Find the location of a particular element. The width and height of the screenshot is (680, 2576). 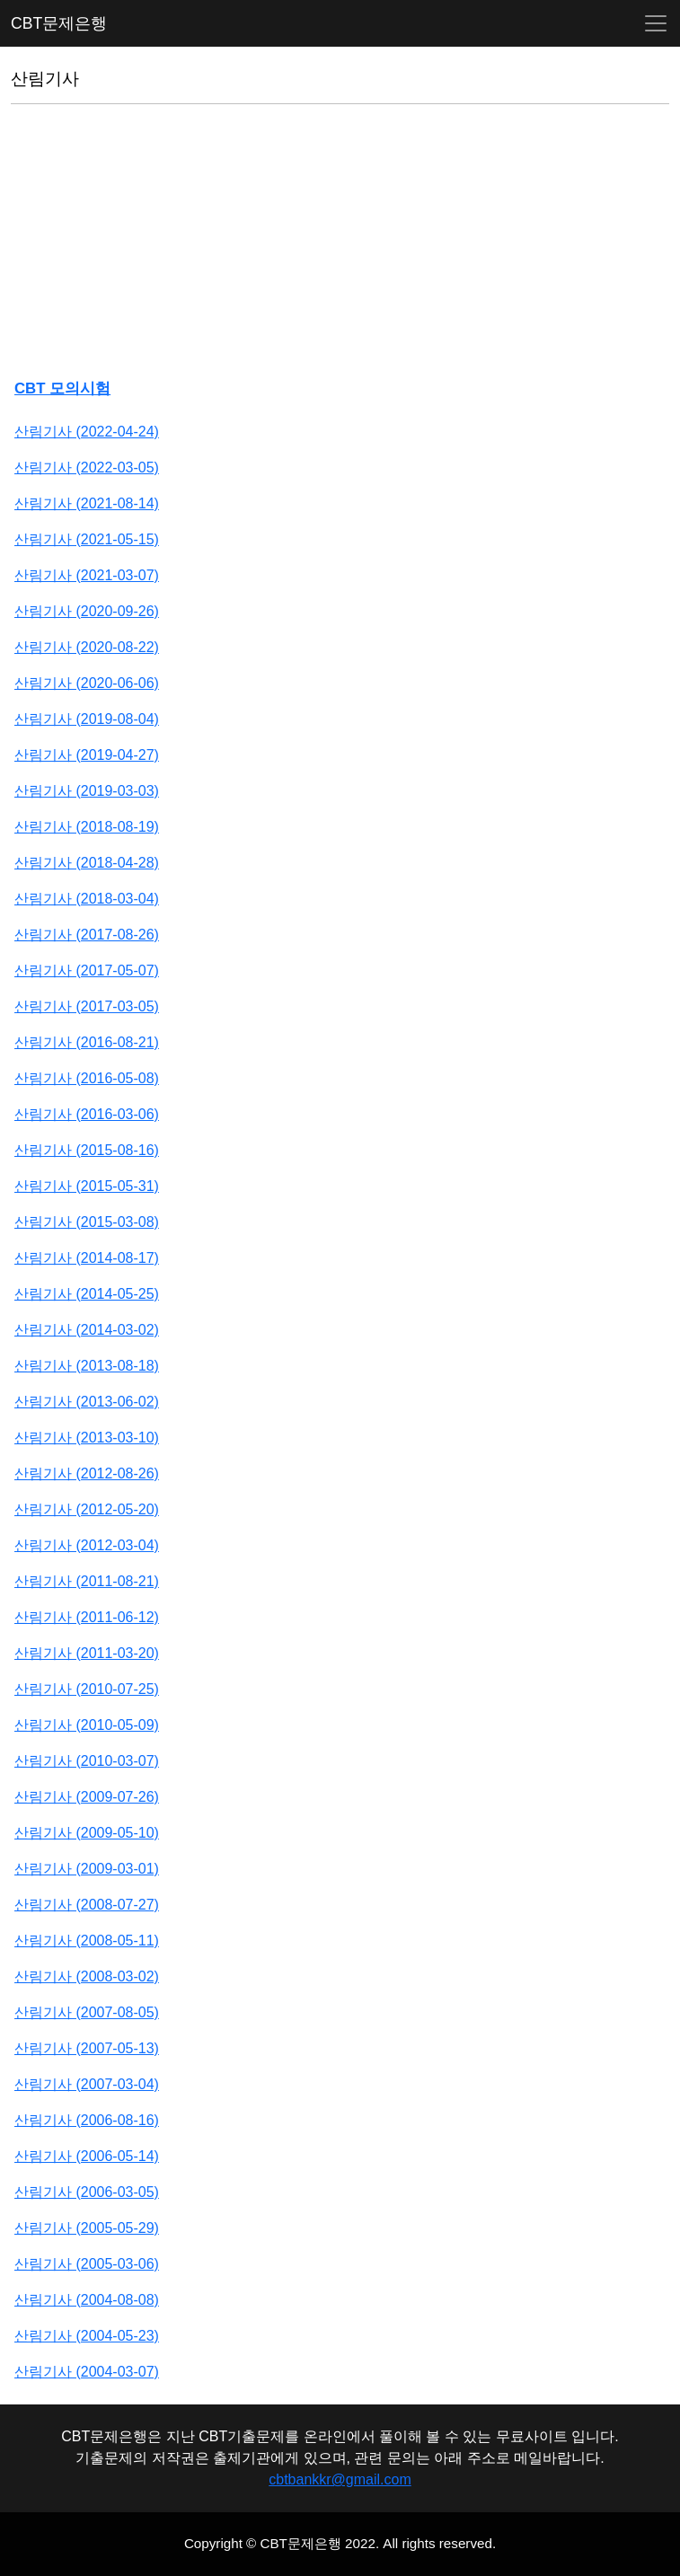

산림기사 (2021-05-15) is located at coordinates (86, 539).